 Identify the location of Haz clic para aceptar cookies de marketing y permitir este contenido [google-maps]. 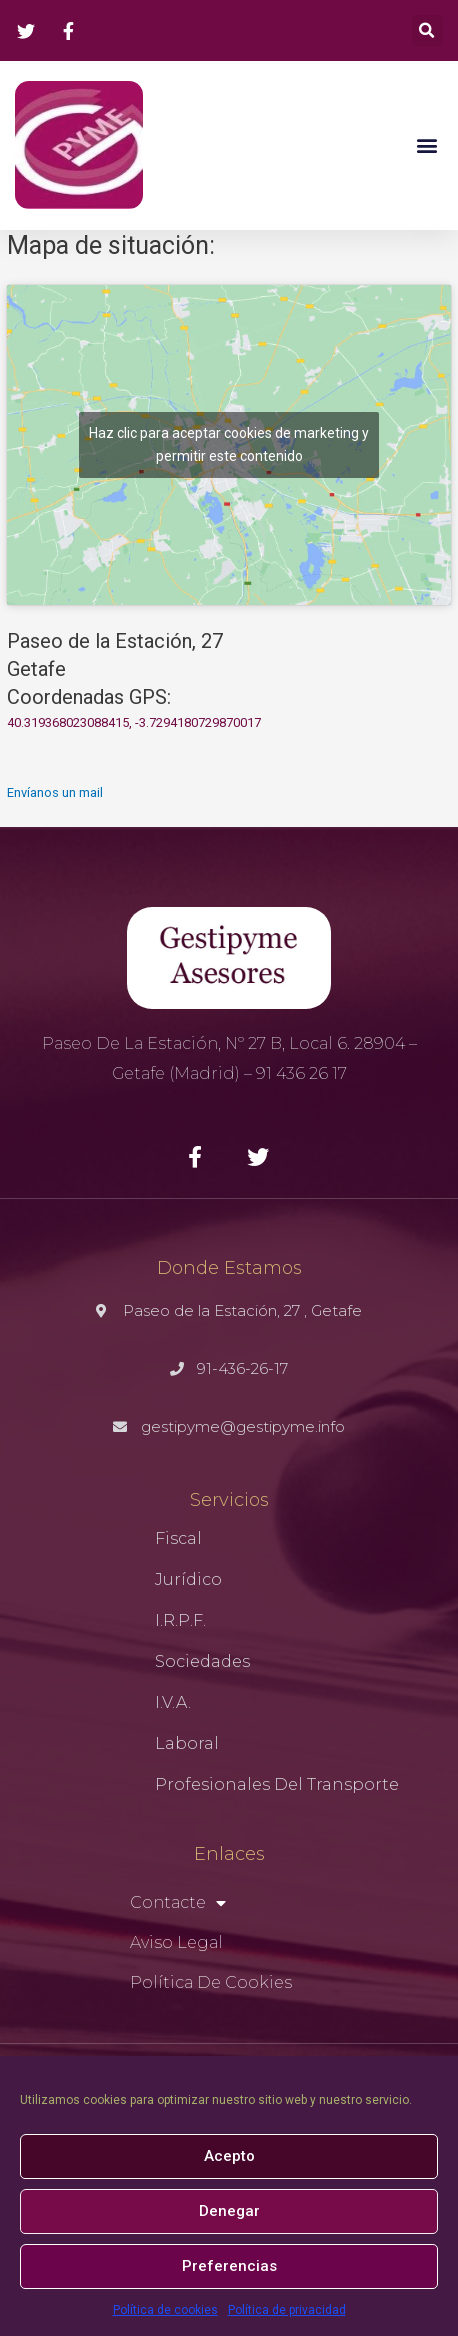
(229, 444).